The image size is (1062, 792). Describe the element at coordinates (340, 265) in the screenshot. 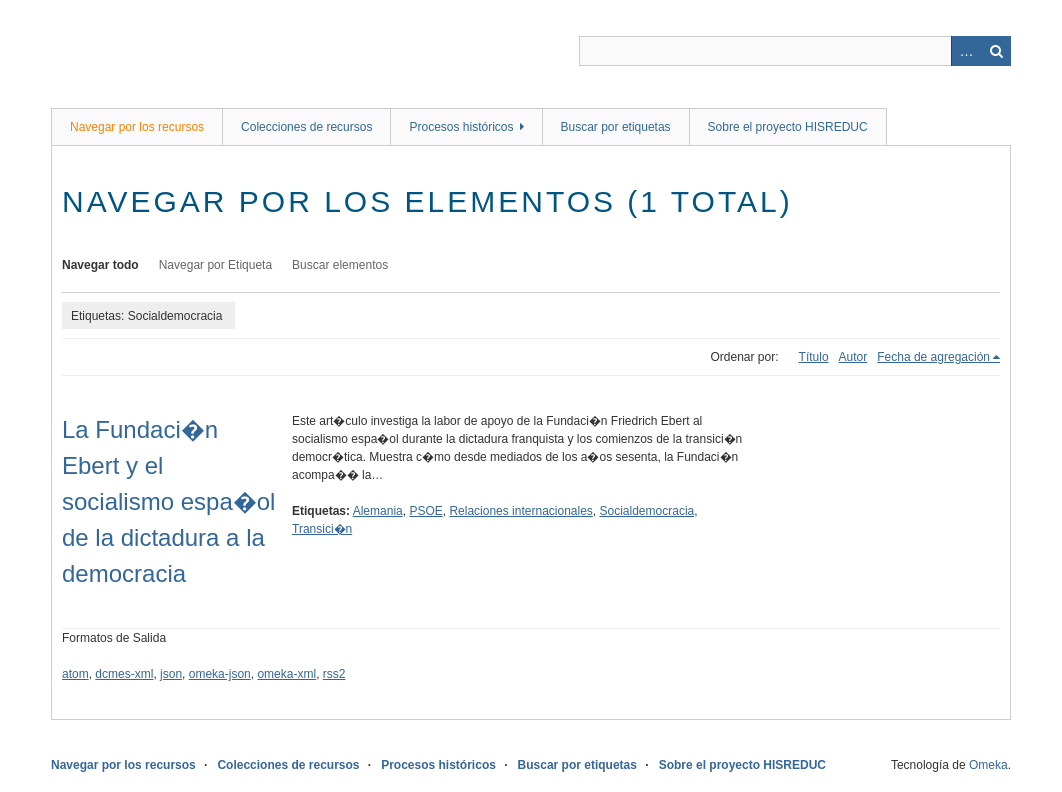

I see `Buscar elementos` at that location.